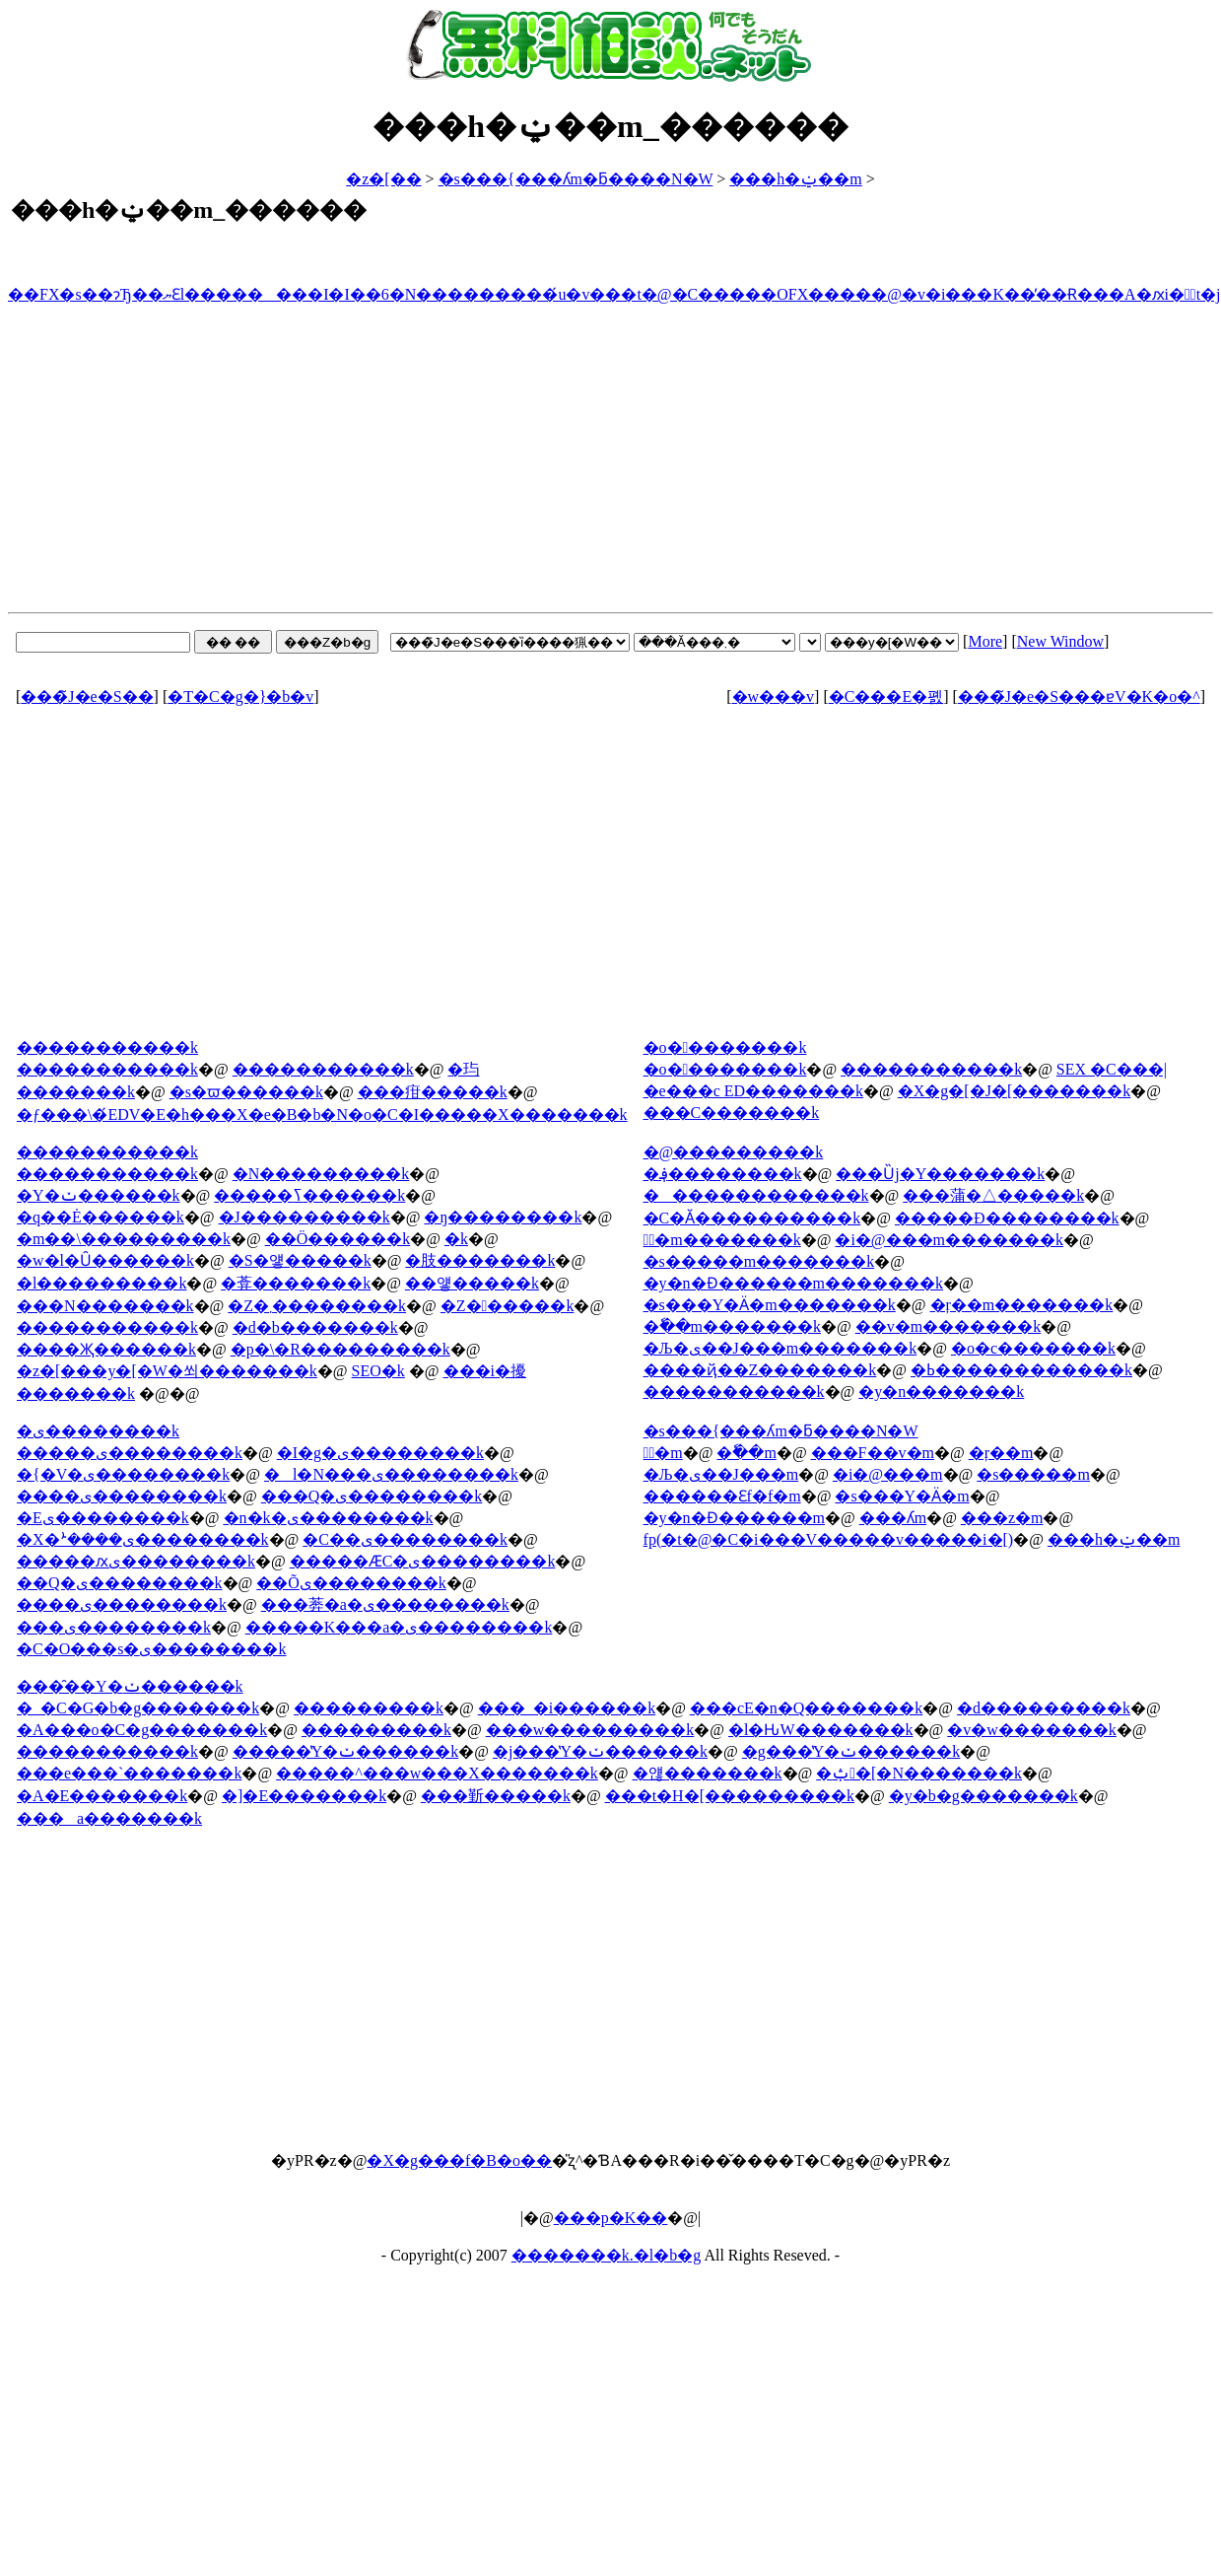  Describe the element at coordinates (459, 2160) in the screenshot. I see `�X�g���f�B�o��` at that location.